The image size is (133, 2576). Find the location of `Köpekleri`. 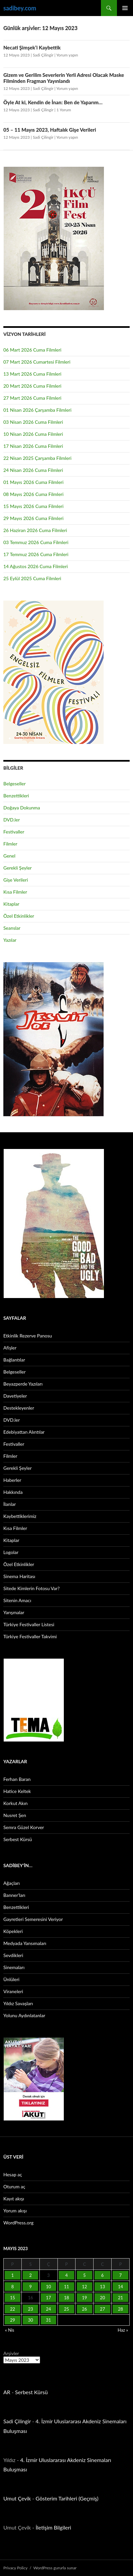

Köpekleri is located at coordinates (13, 1931).